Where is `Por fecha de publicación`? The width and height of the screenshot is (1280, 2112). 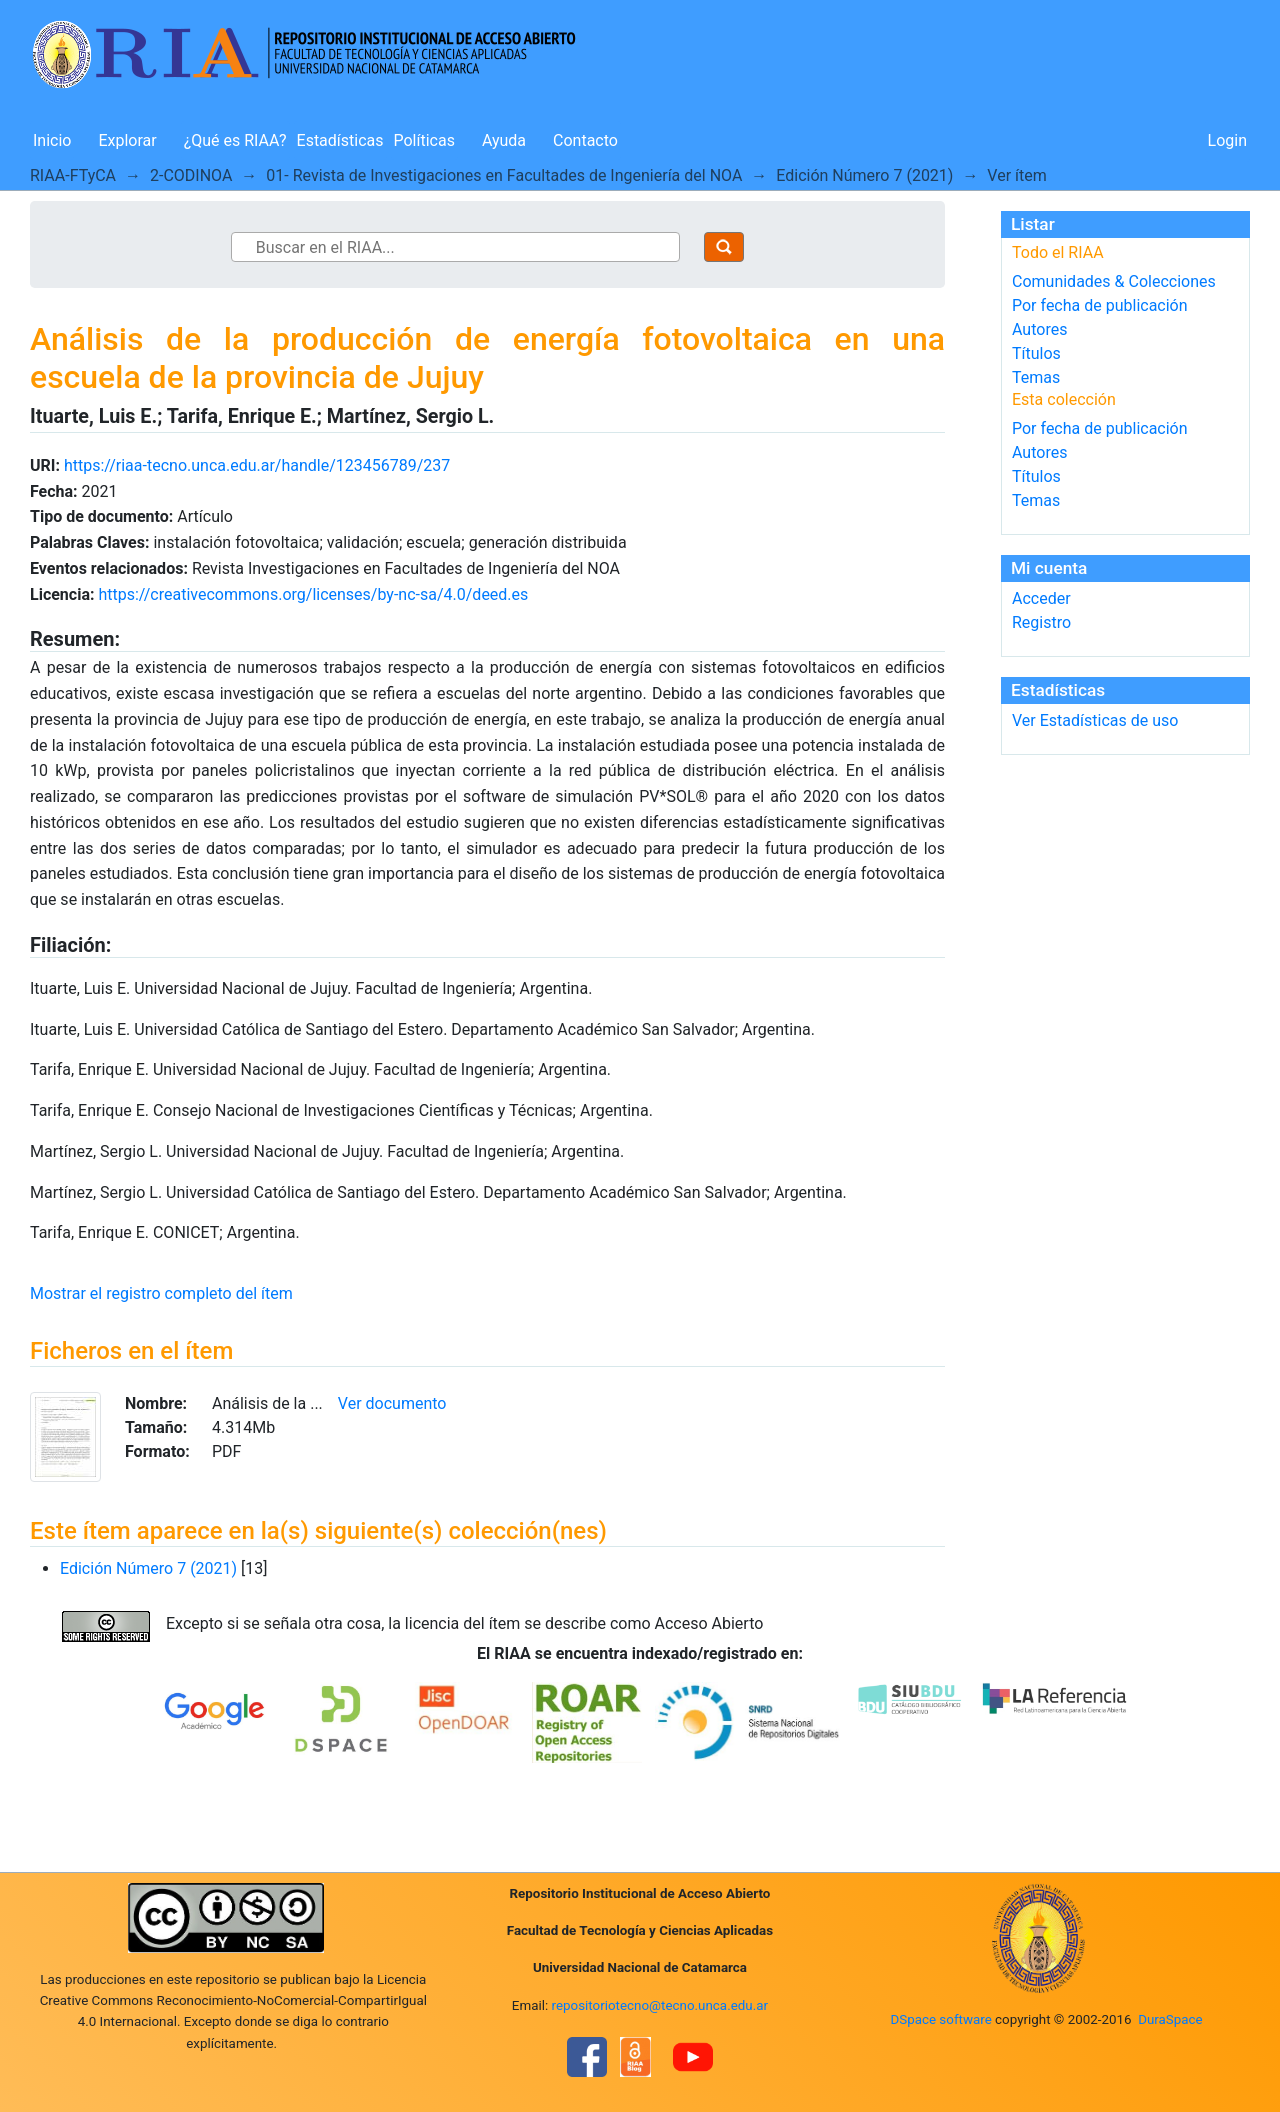 Por fecha de publicación is located at coordinates (1100, 305).